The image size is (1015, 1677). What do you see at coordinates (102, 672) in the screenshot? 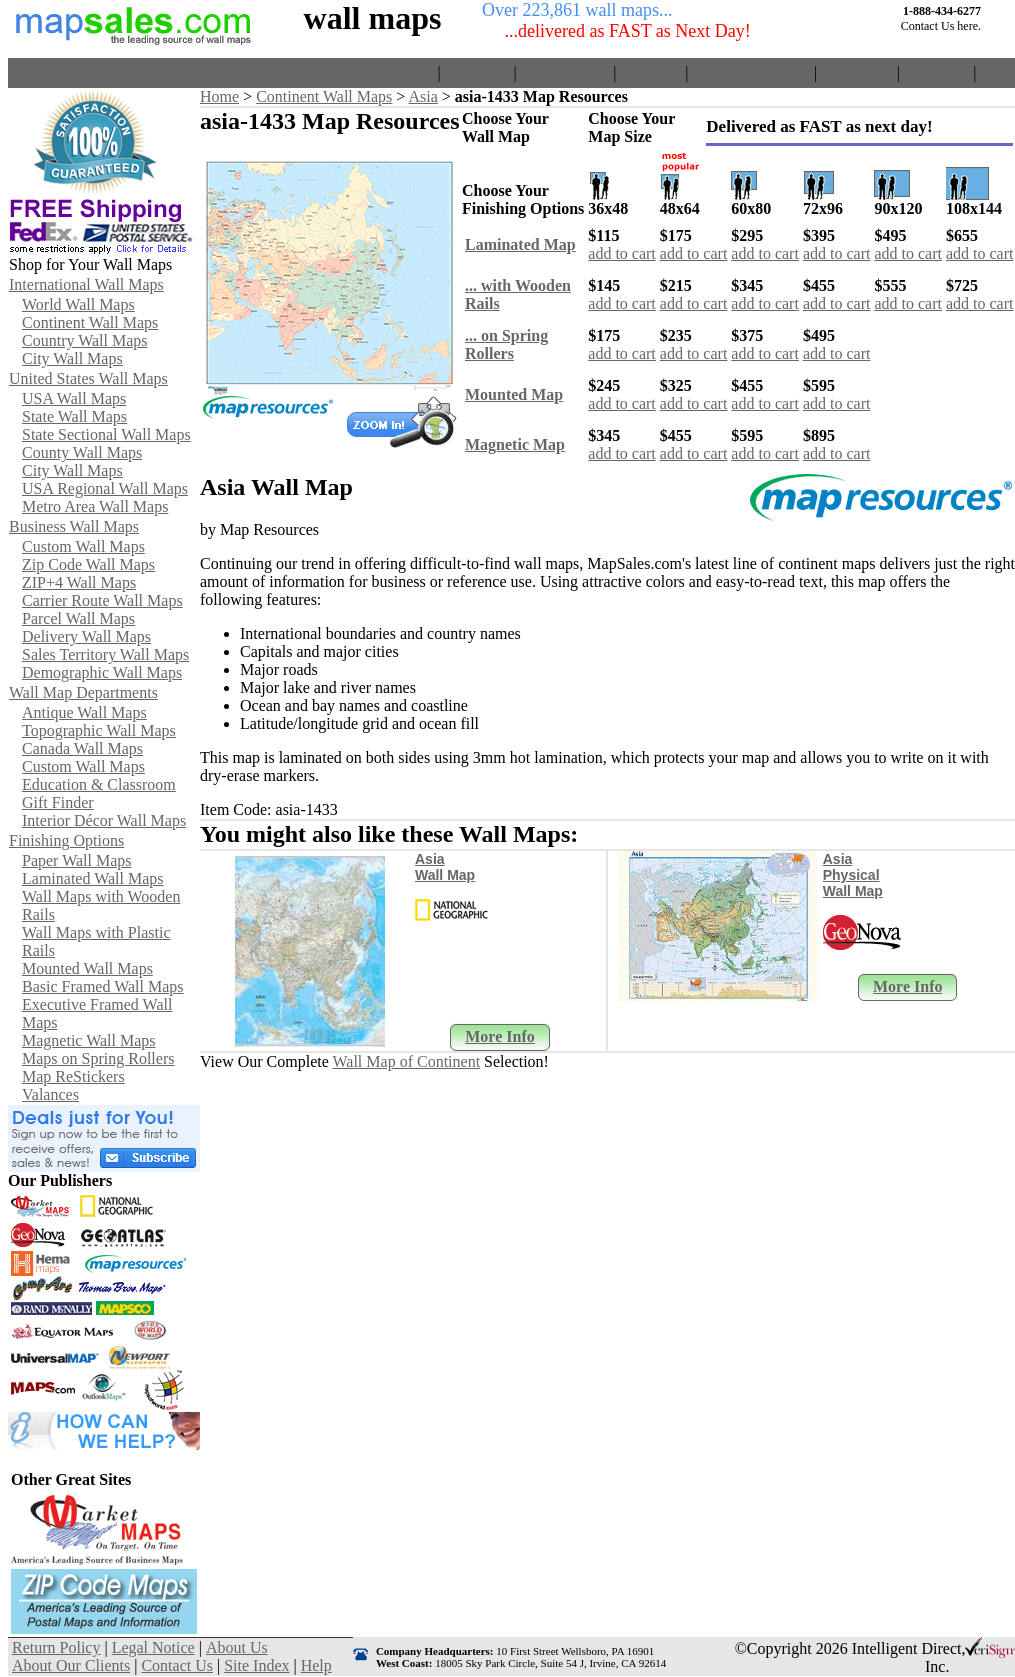
I see `Demographic Wall Maps` at bounding box center [102, 672].